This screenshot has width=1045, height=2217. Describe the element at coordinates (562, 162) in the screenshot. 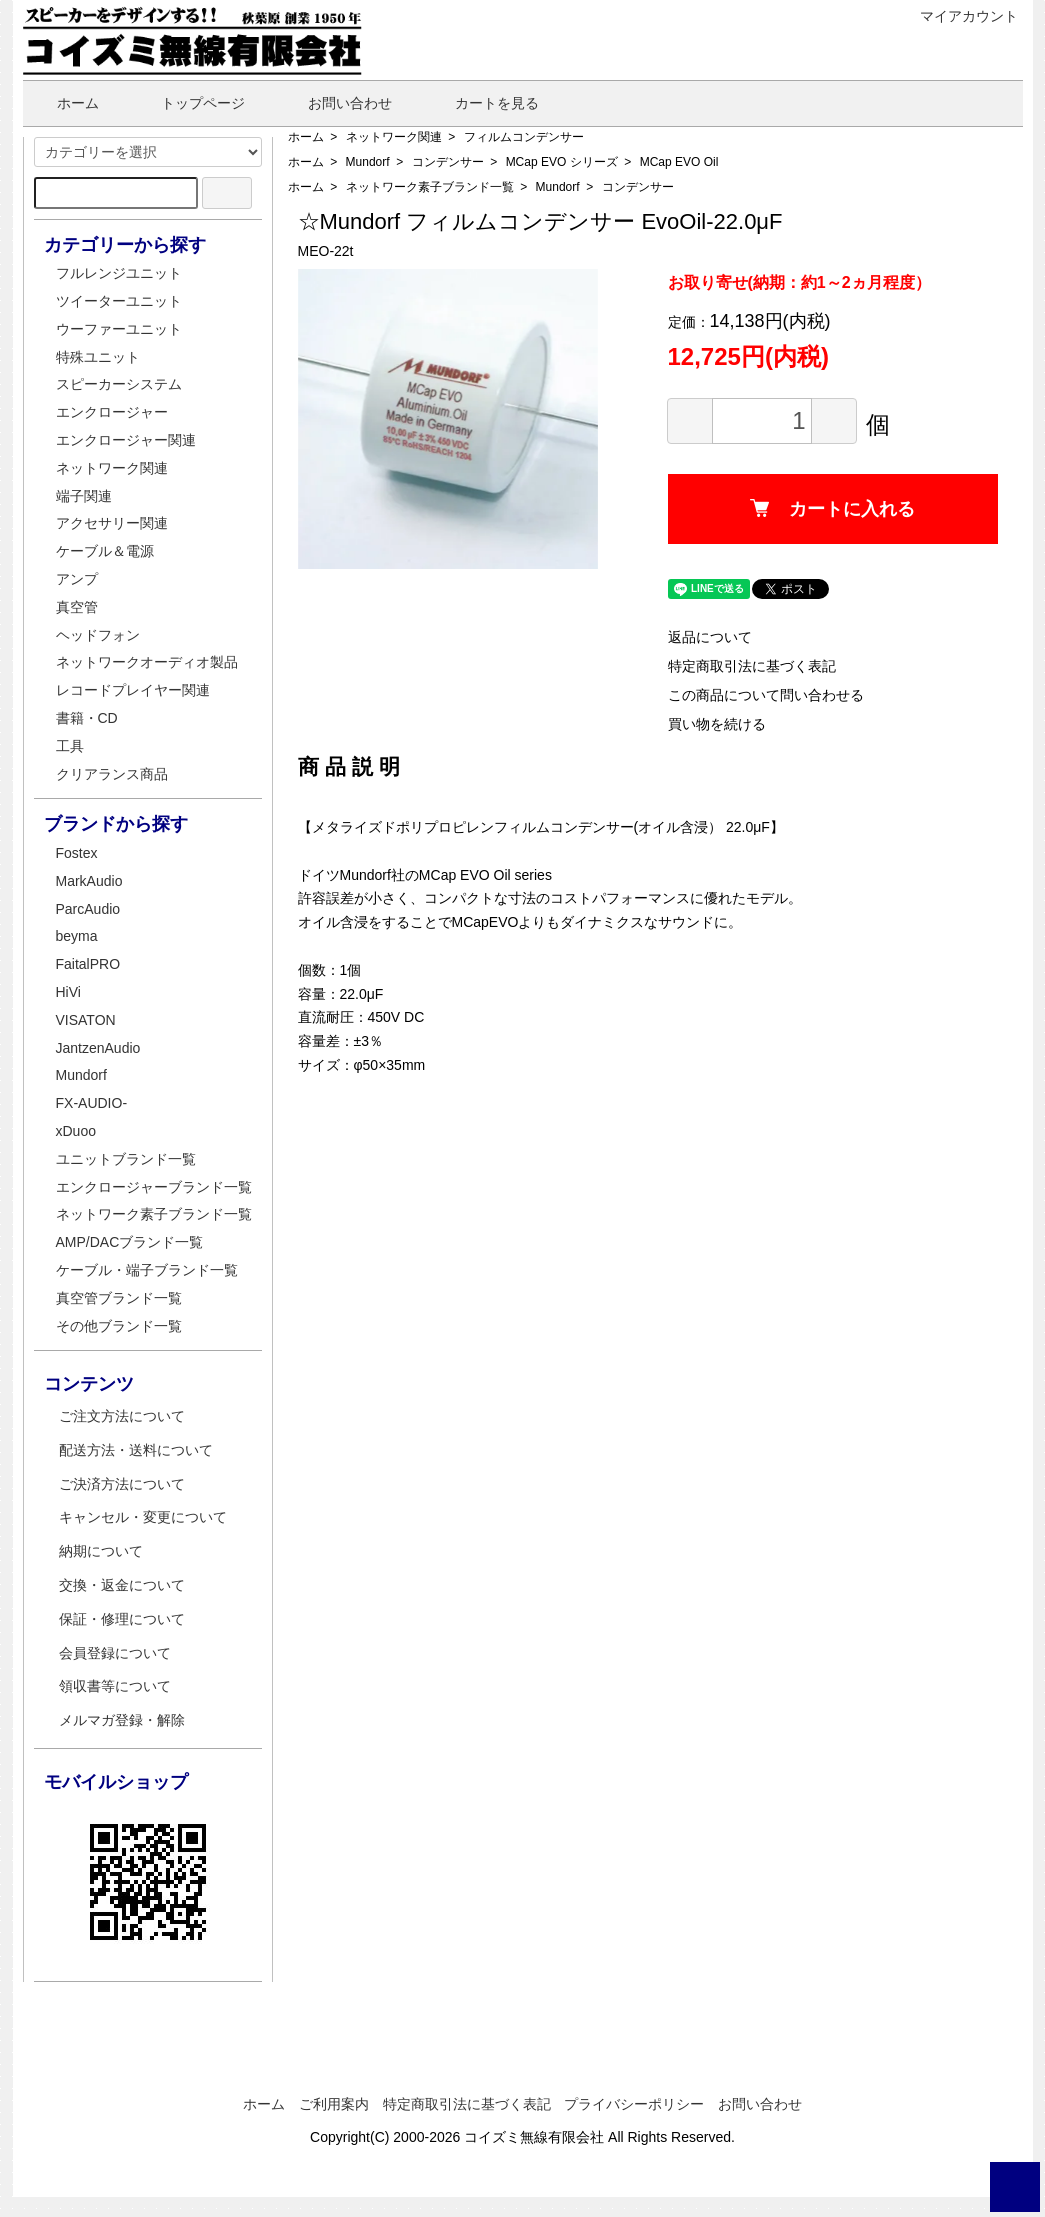

I see `MCap EVO シリーズ` at that location.